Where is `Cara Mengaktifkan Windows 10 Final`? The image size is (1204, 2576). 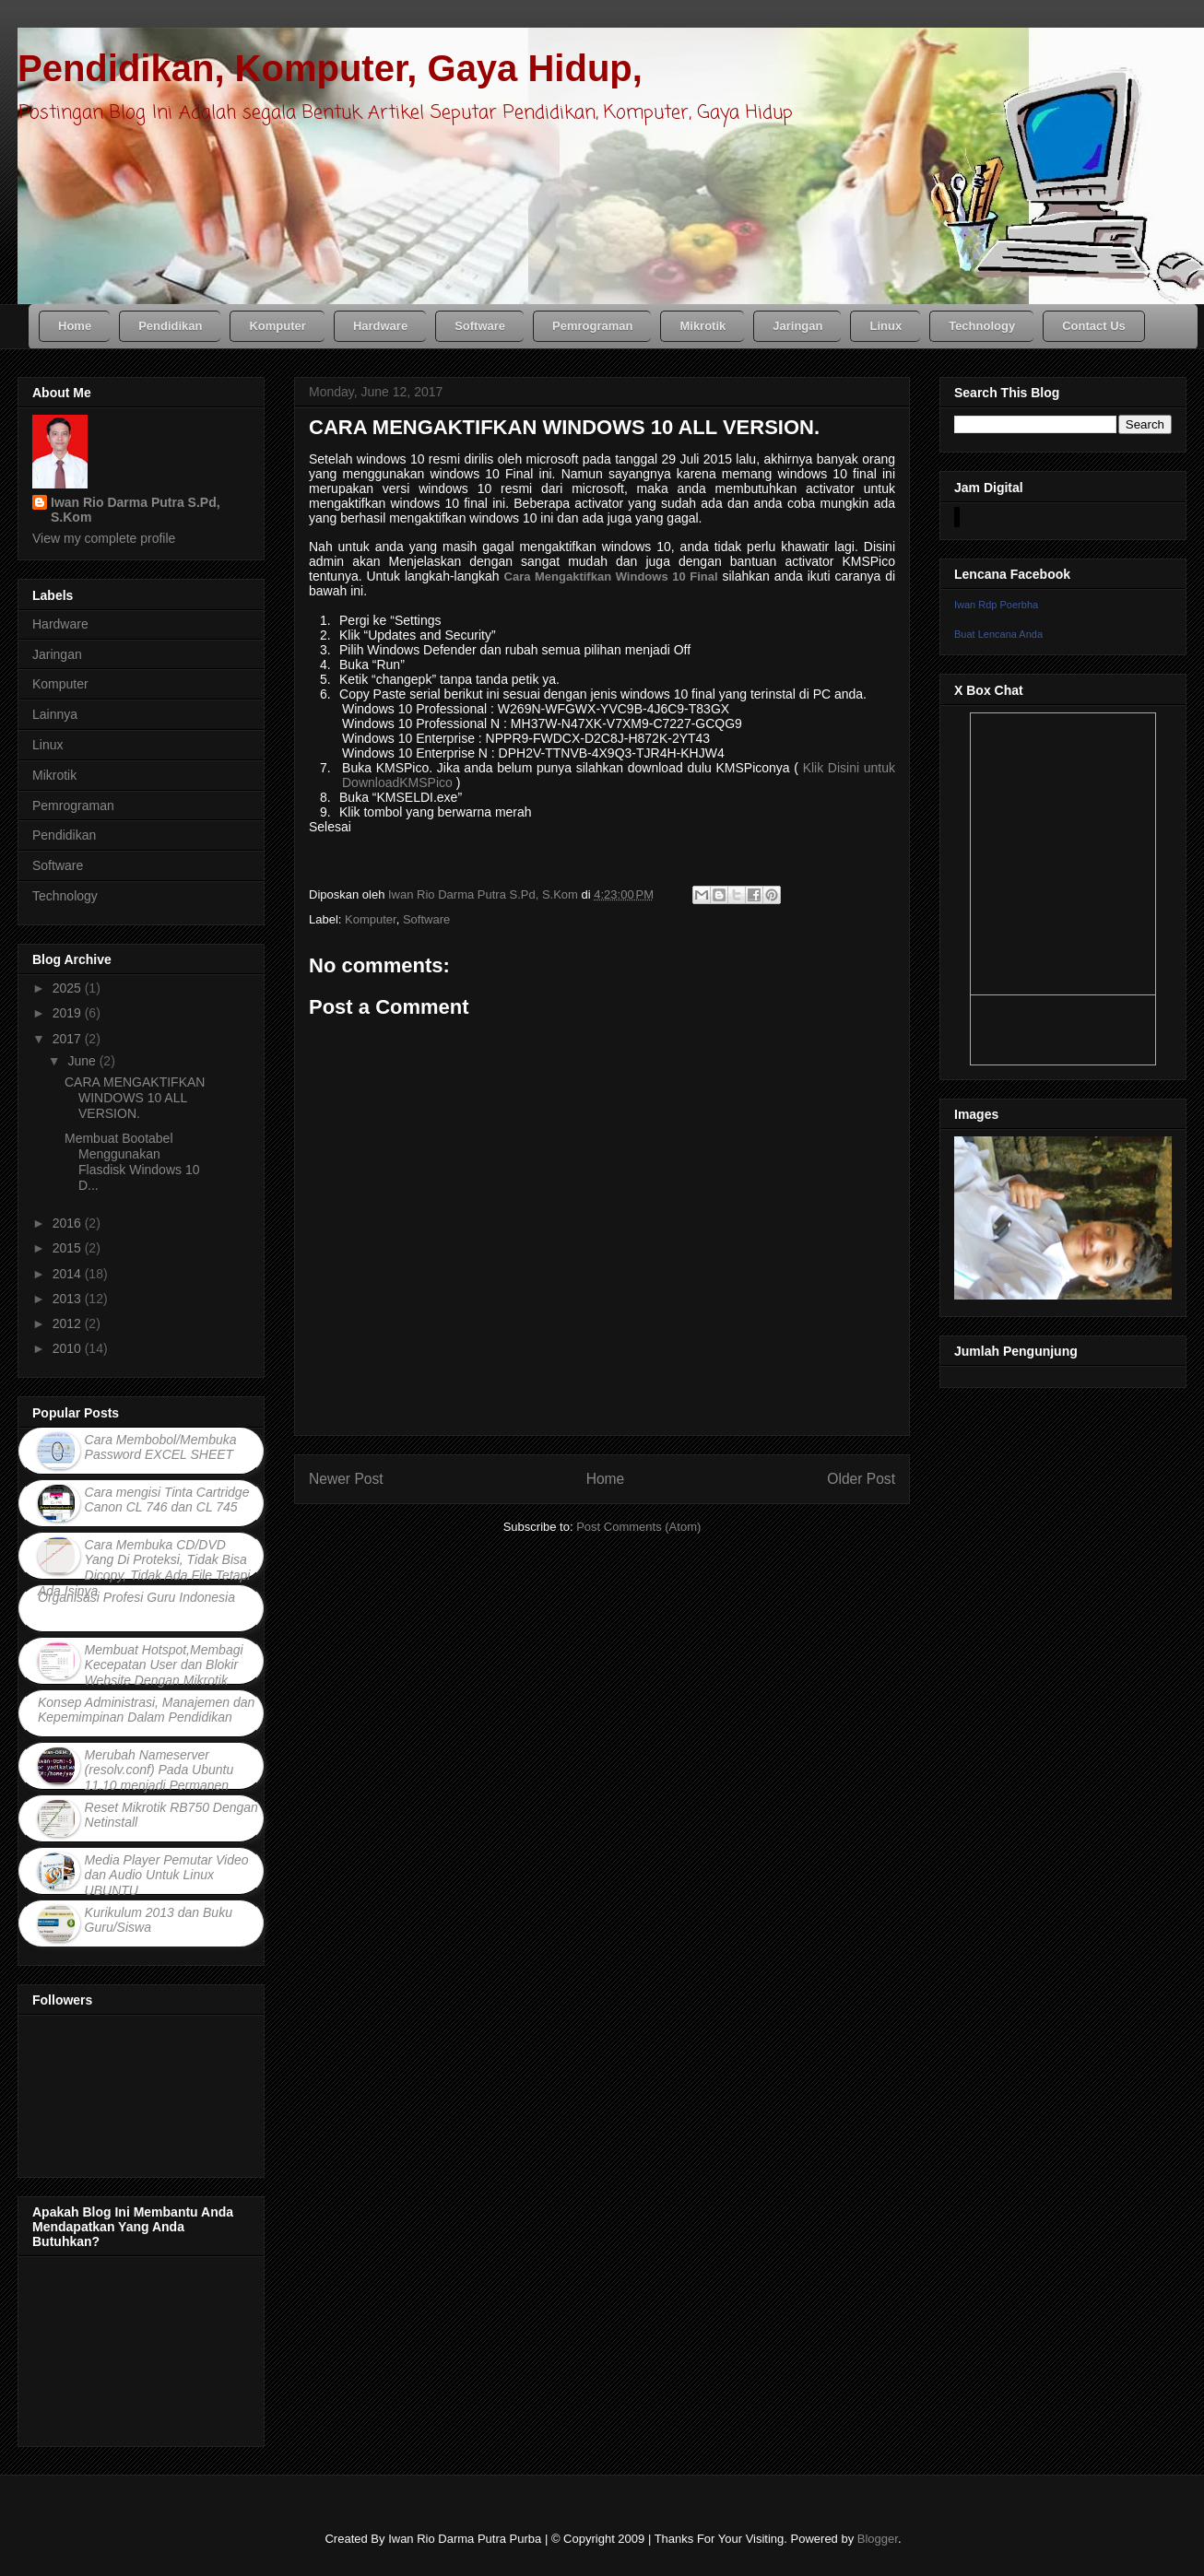
Cara Mengaktifkan Windows 10 Final is located at coordinates (611, 576).